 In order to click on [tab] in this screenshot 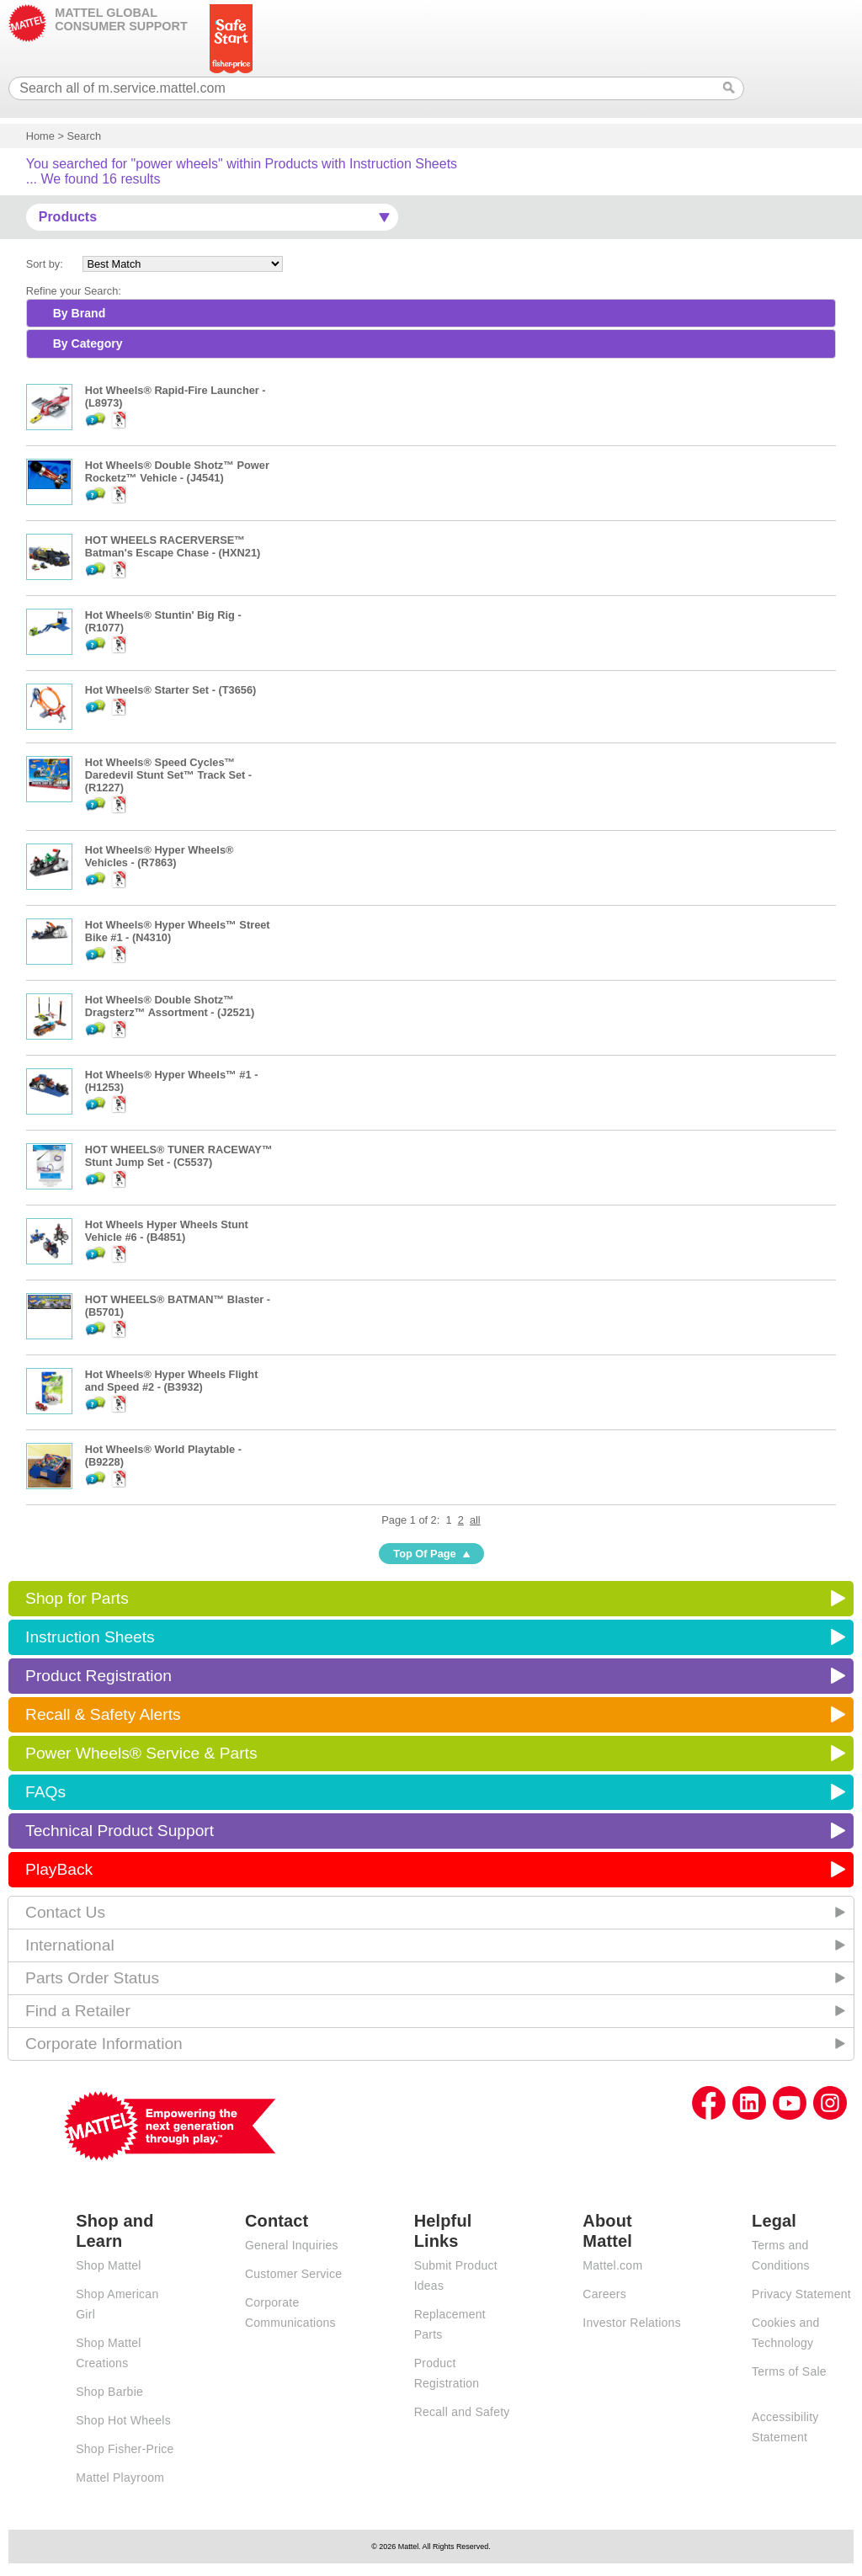, I will do `click(431, 313)`.